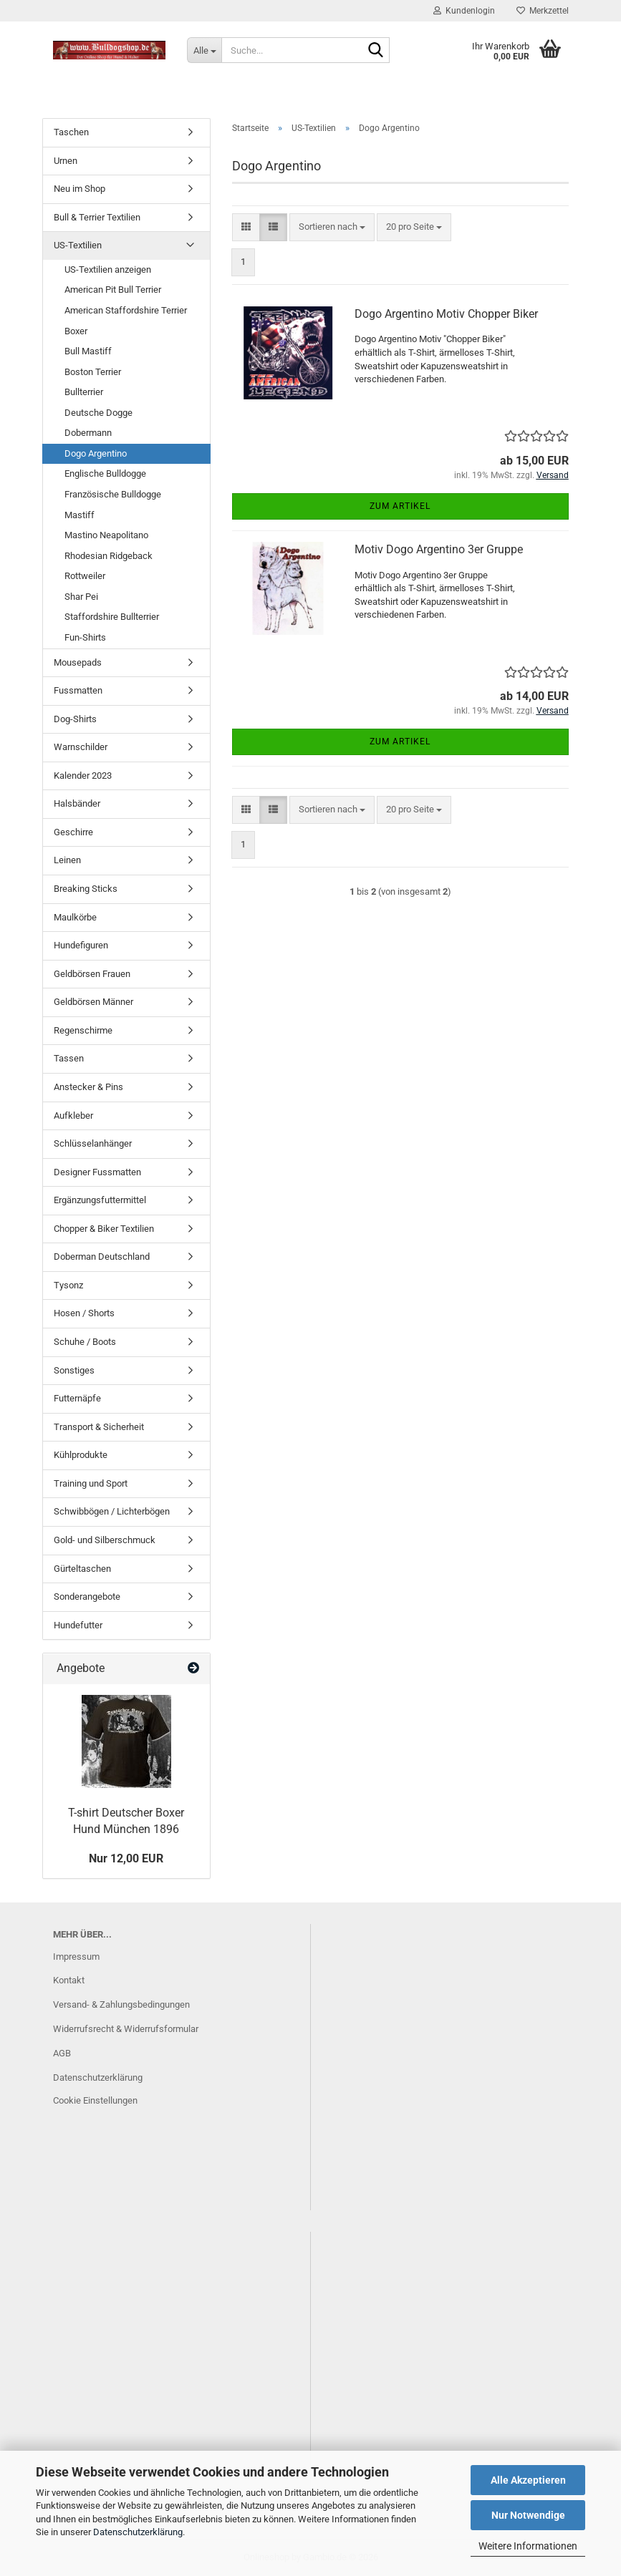 This screenshot has width=621, height=2576. What do you see at coordinates (105, 473) in the screenshot?
I see `Englische Bulldogge` at bounding box center [105, 473].